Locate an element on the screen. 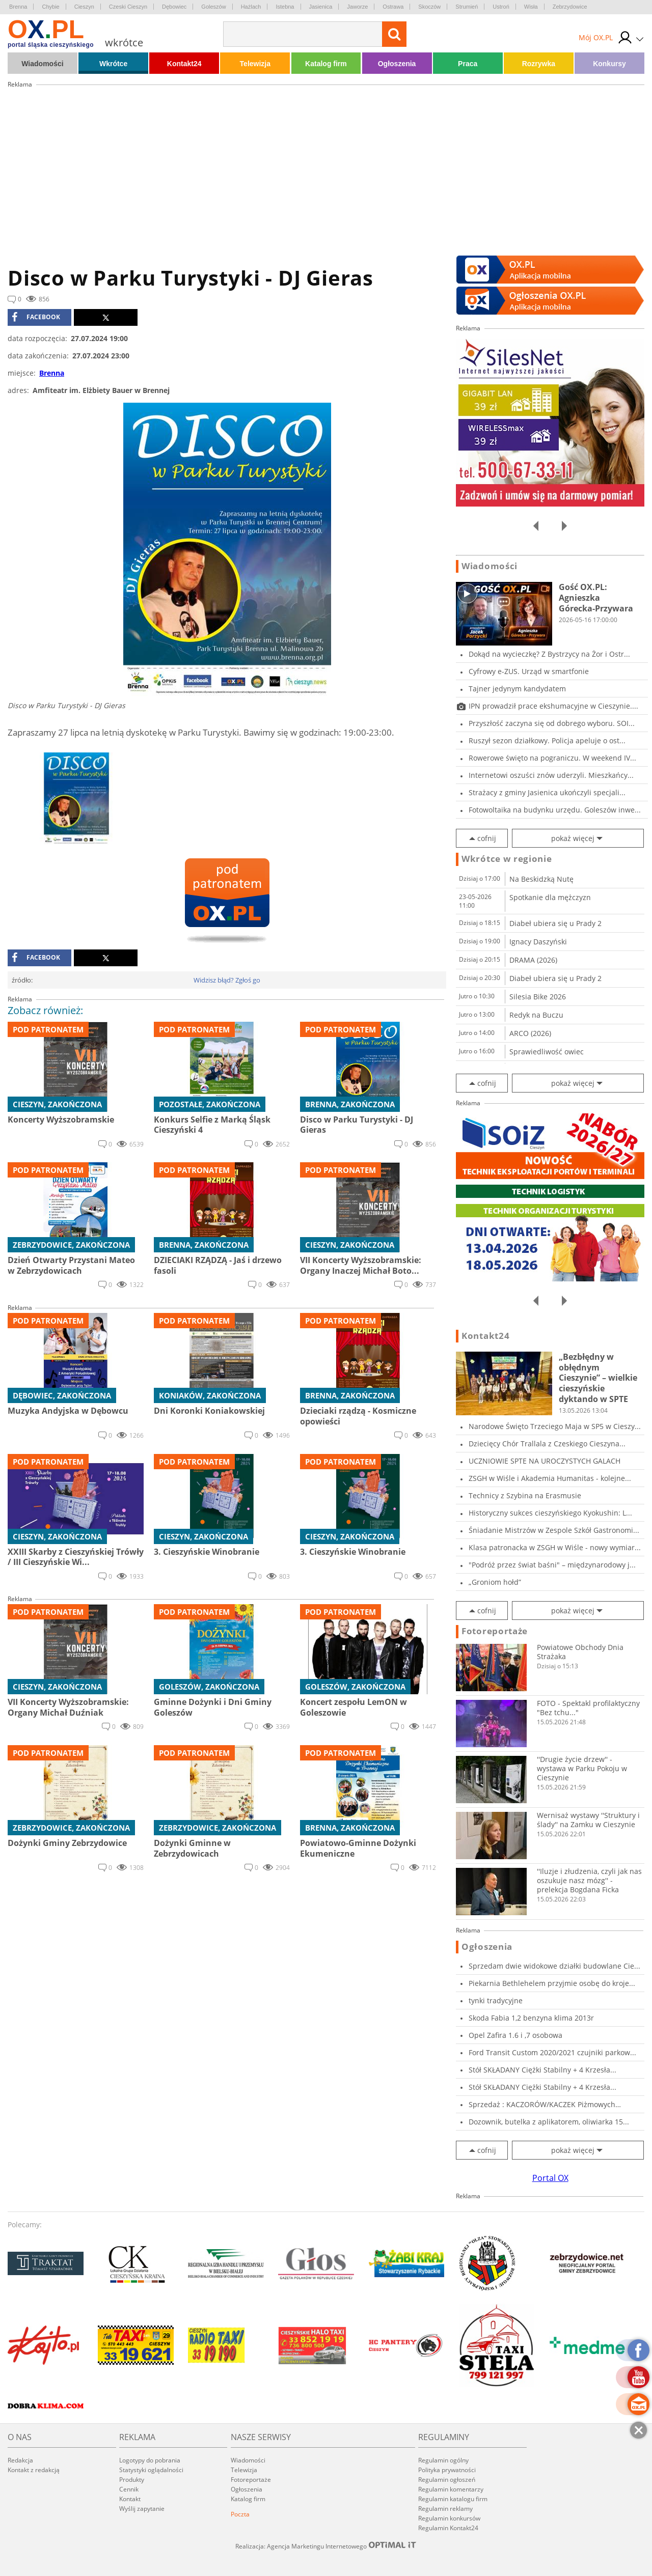 The image size is (652, 2576). Polityka prywatności is located at coordinates (447, 2470).